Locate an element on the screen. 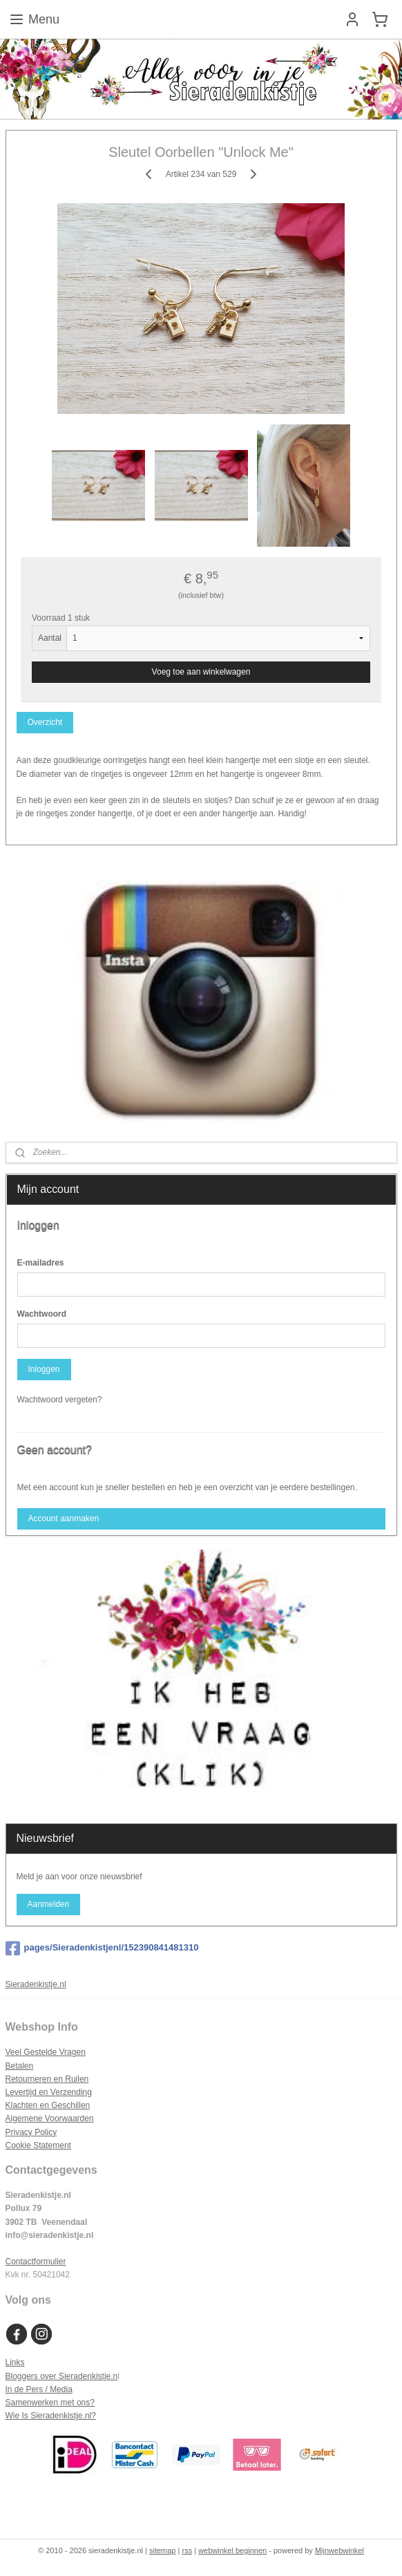  Mijnwebwinkel is located at coordinates (339, 2550).